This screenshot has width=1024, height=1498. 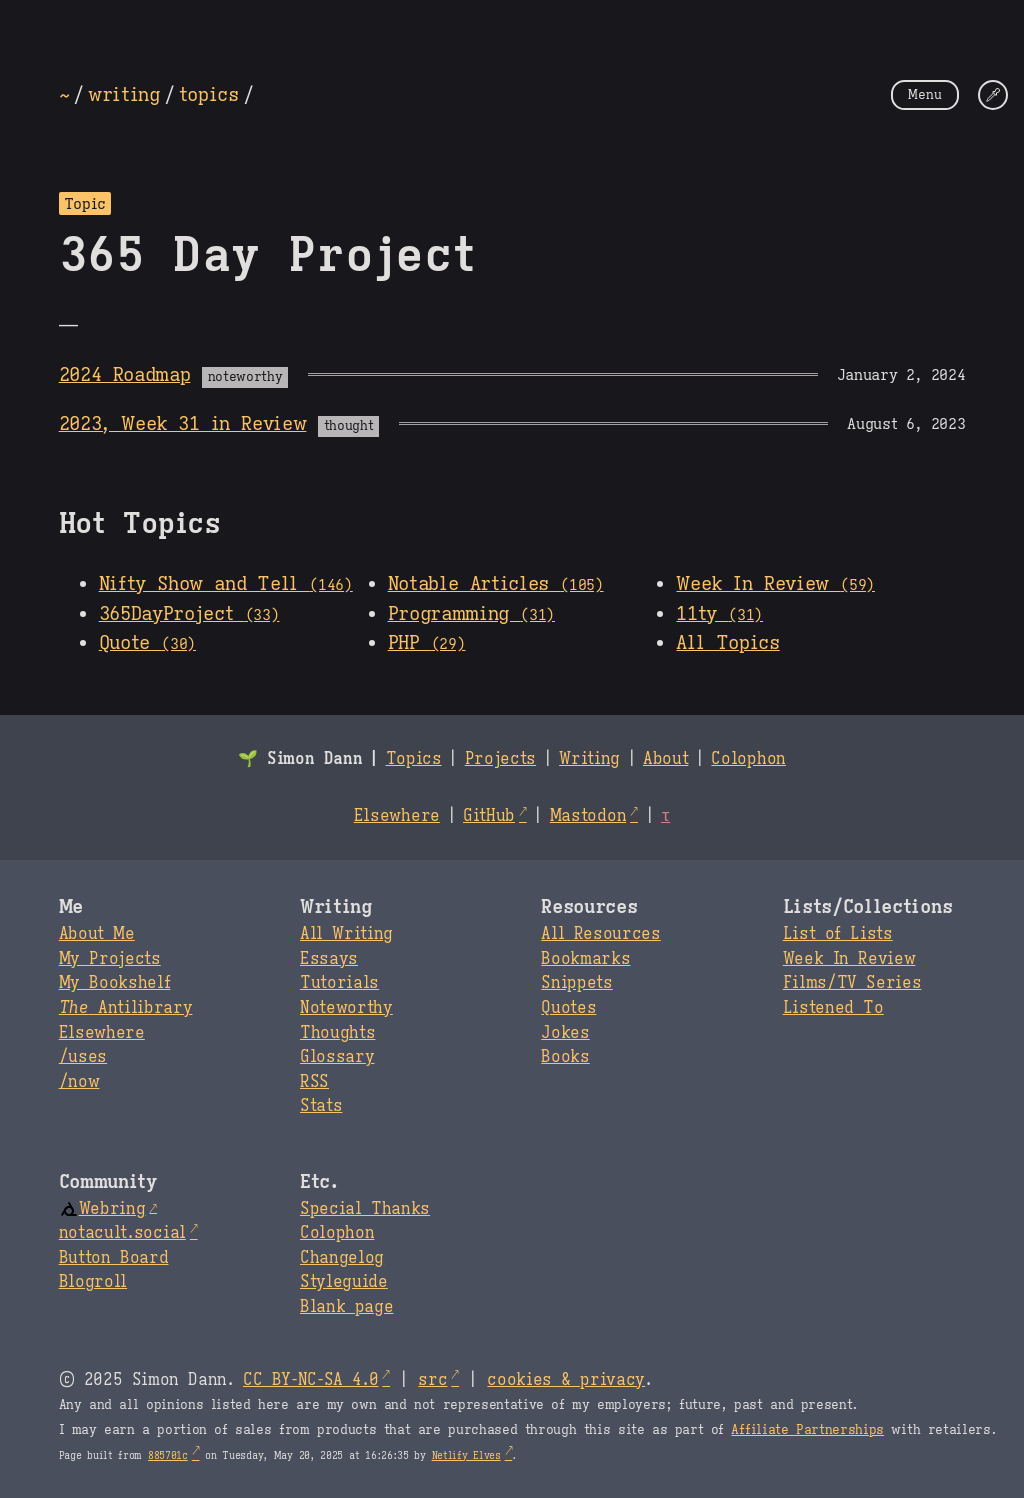 What do you see at coordinates (125, 374) in the screenshot?
I see `2024 Roadmap` at bounding box center [125, 374].